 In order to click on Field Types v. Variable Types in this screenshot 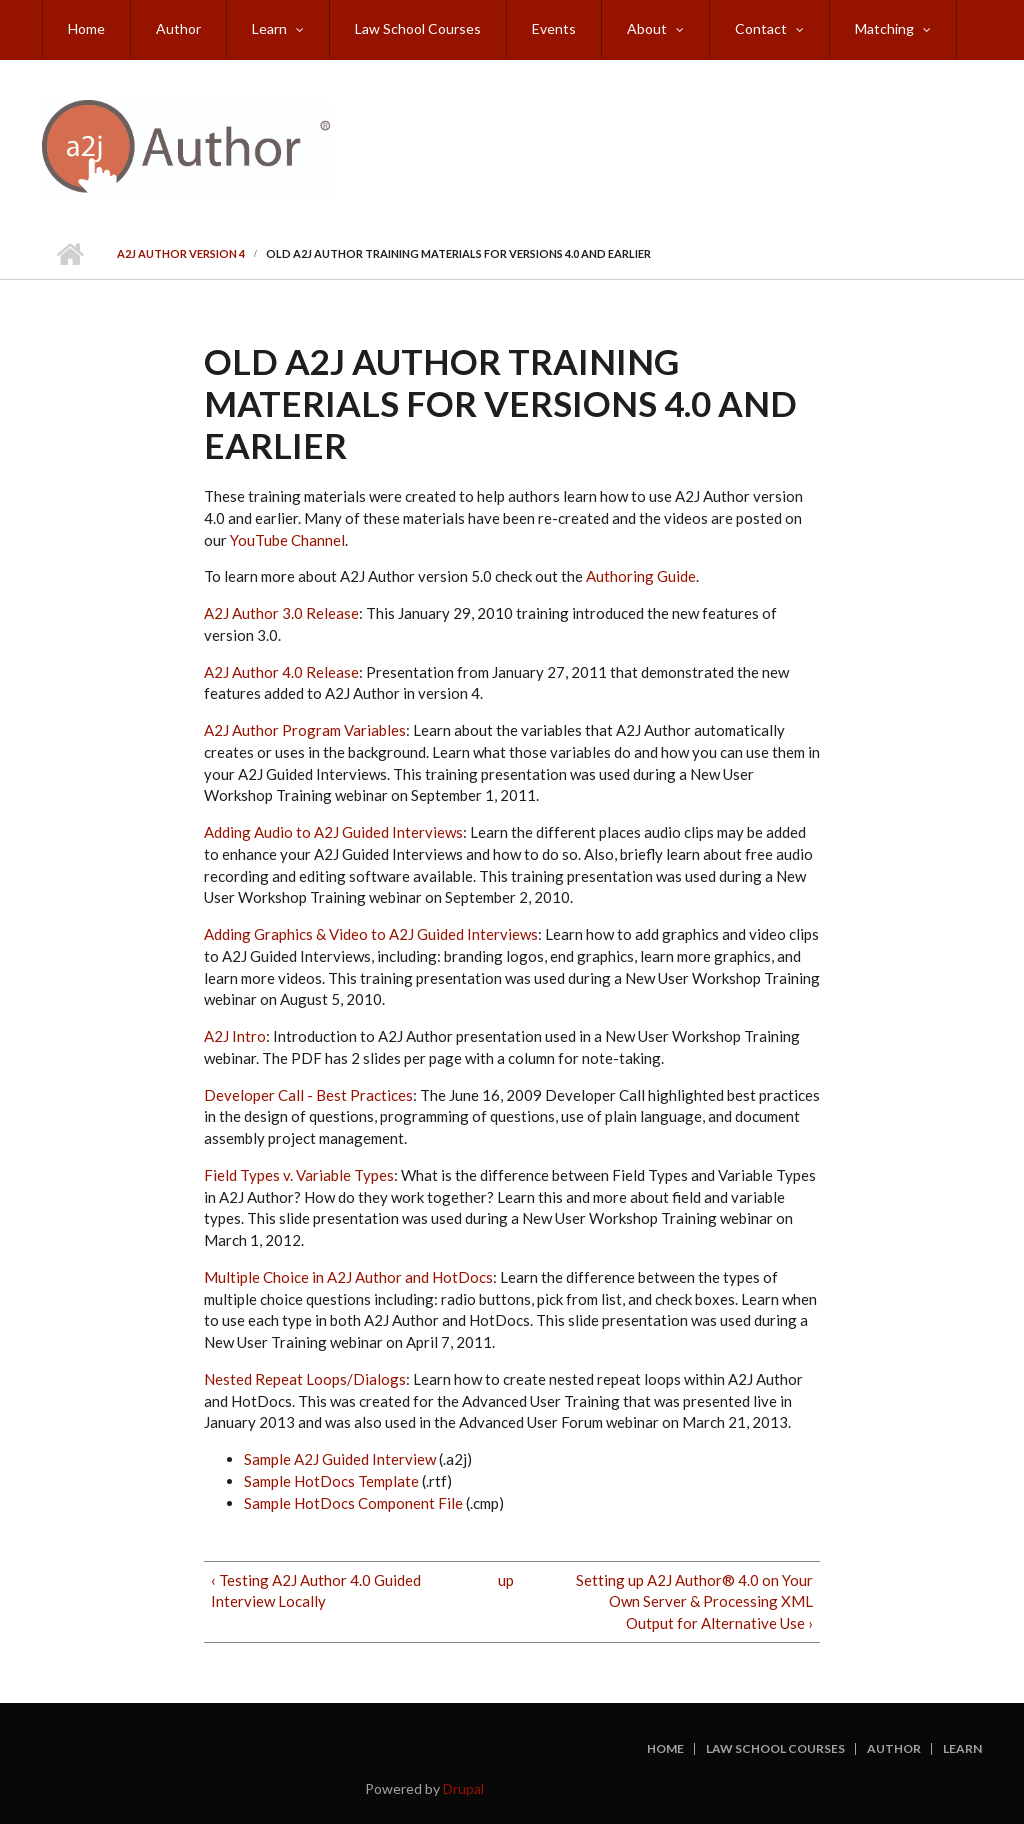, I will do `click(299, 1175)`.